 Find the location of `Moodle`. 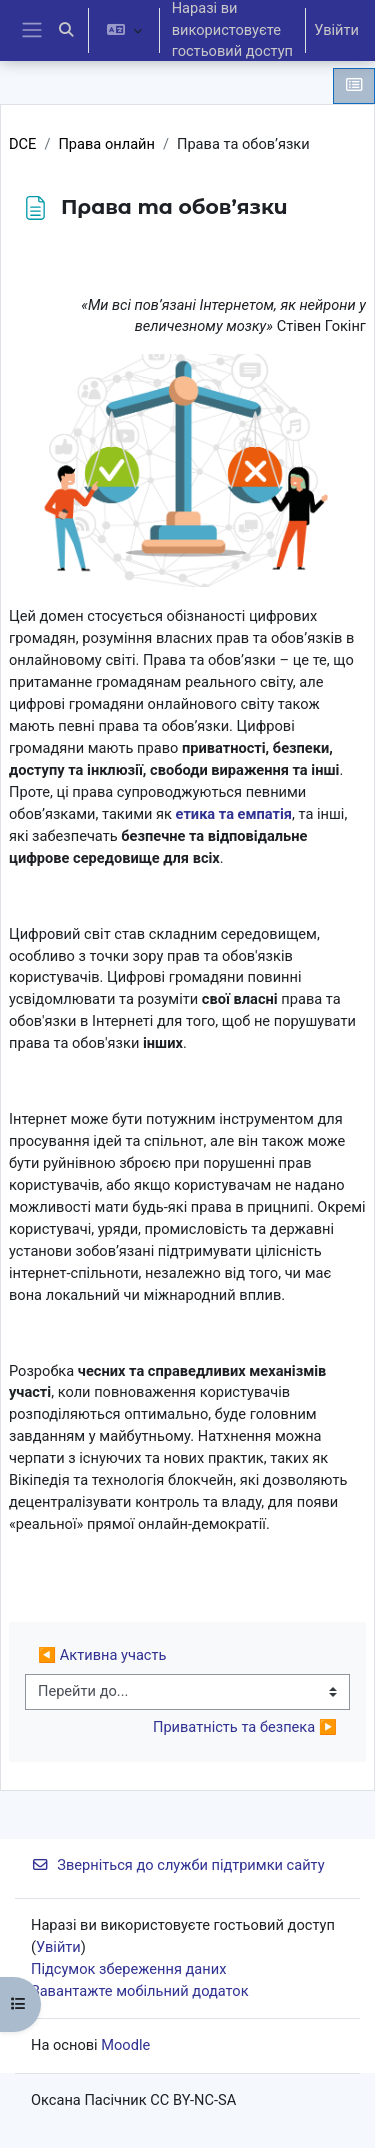

Moodle is located at coordinates (125, 2045).